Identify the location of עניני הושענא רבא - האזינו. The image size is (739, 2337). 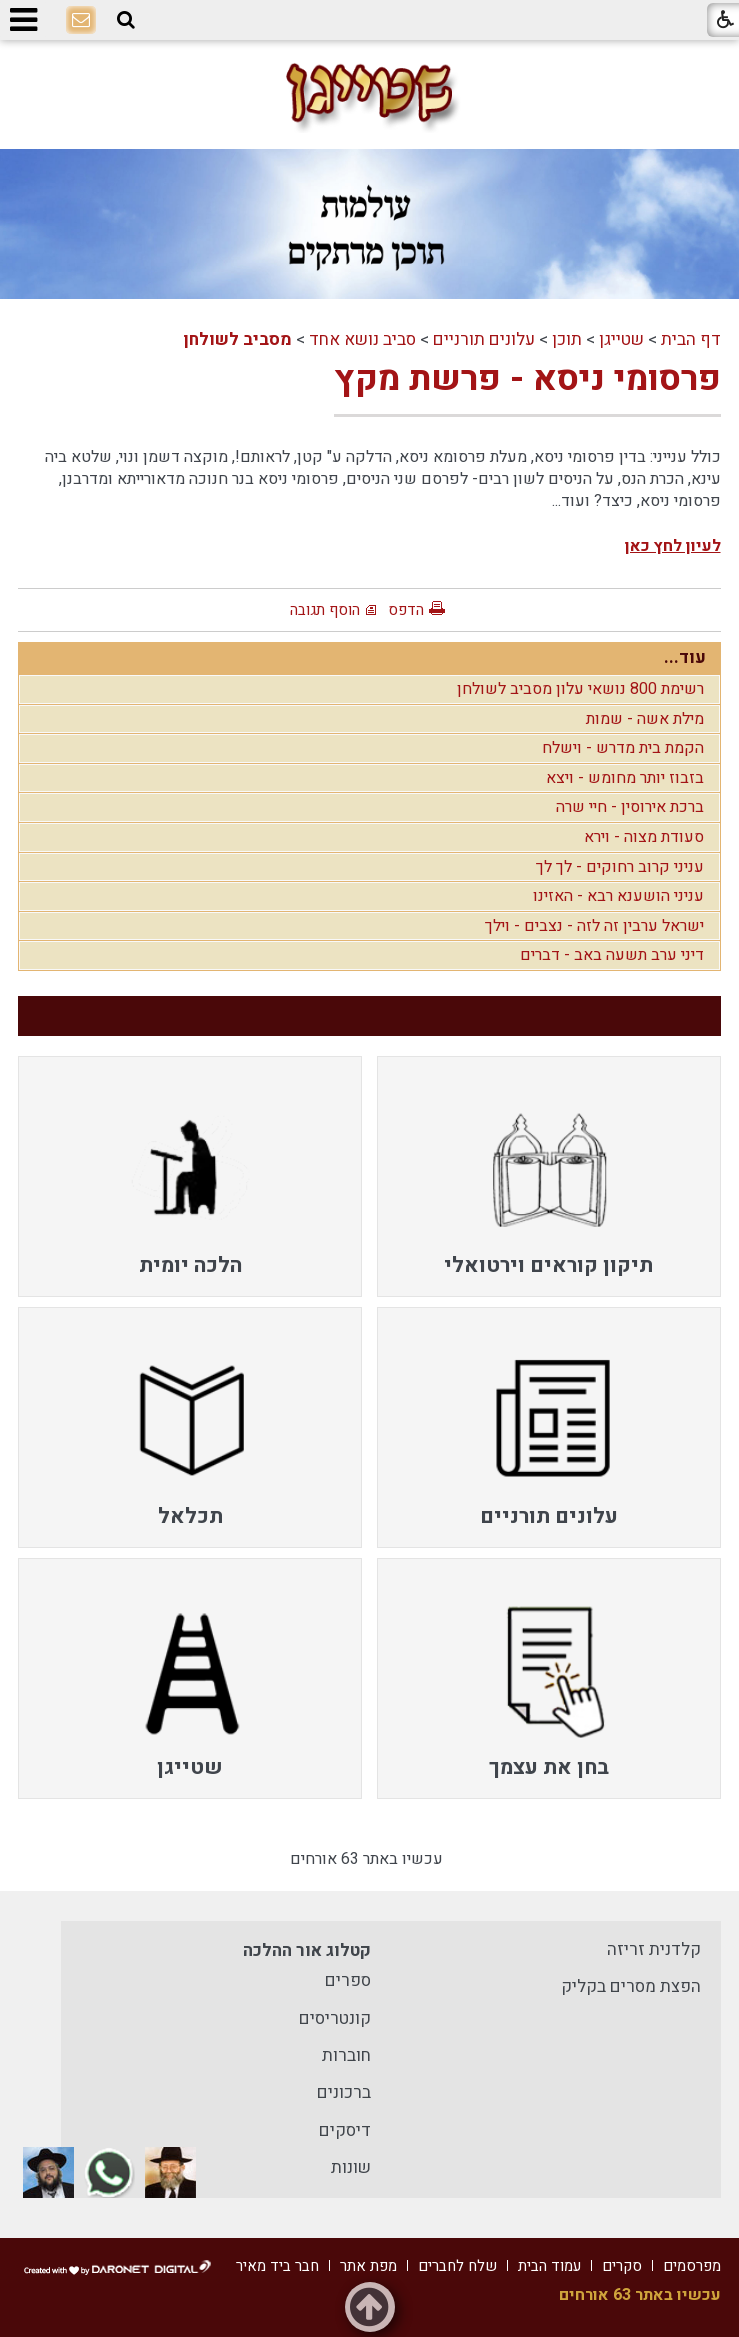
(618, 896).